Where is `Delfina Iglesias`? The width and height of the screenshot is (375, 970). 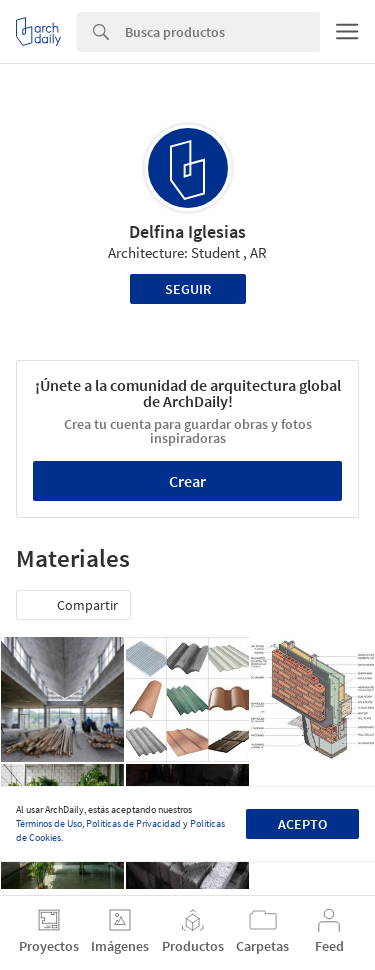 Delfina Iglesias is located at coordinates (187, 231).